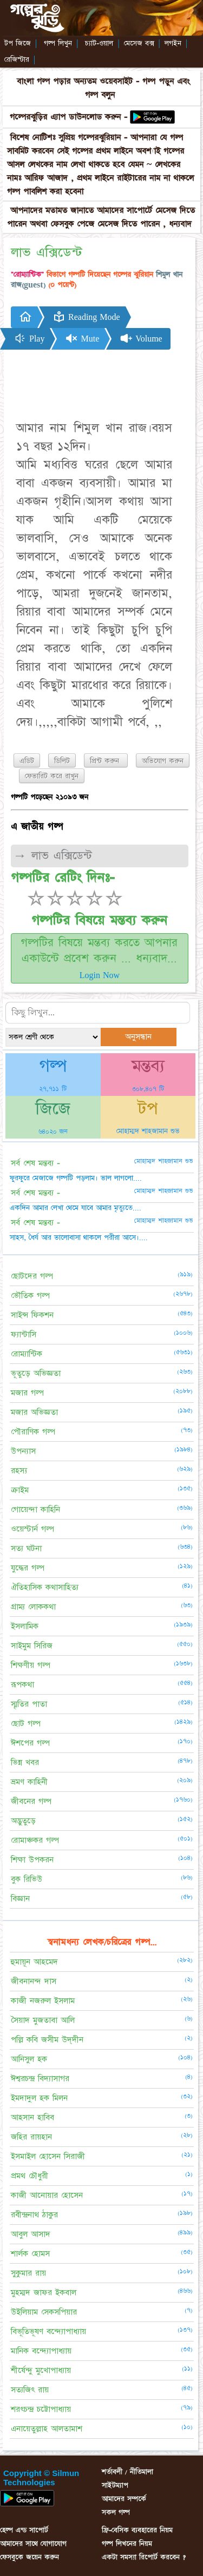 This screenshot has height=2576, width=203. Describe the element at coordinates (106, 761) in the screenshot. I see `প্রিন্ট করুন` at that location.